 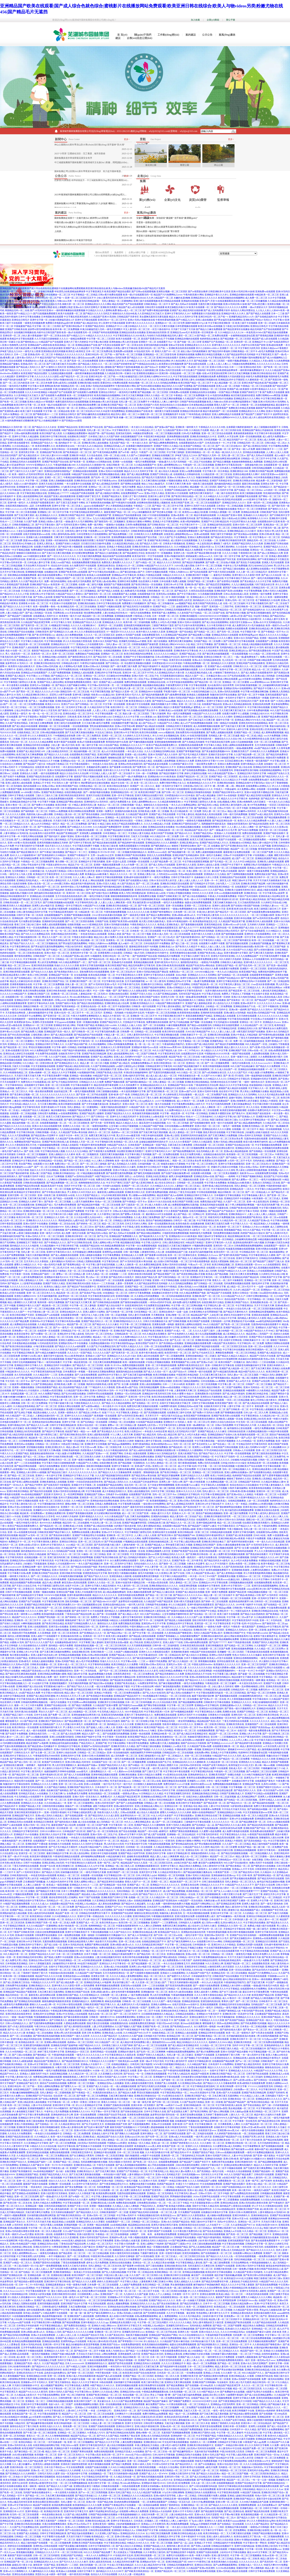 I want to click on 公交车强摁做开腿呻吟歌词, so click(x=175, y=1614).